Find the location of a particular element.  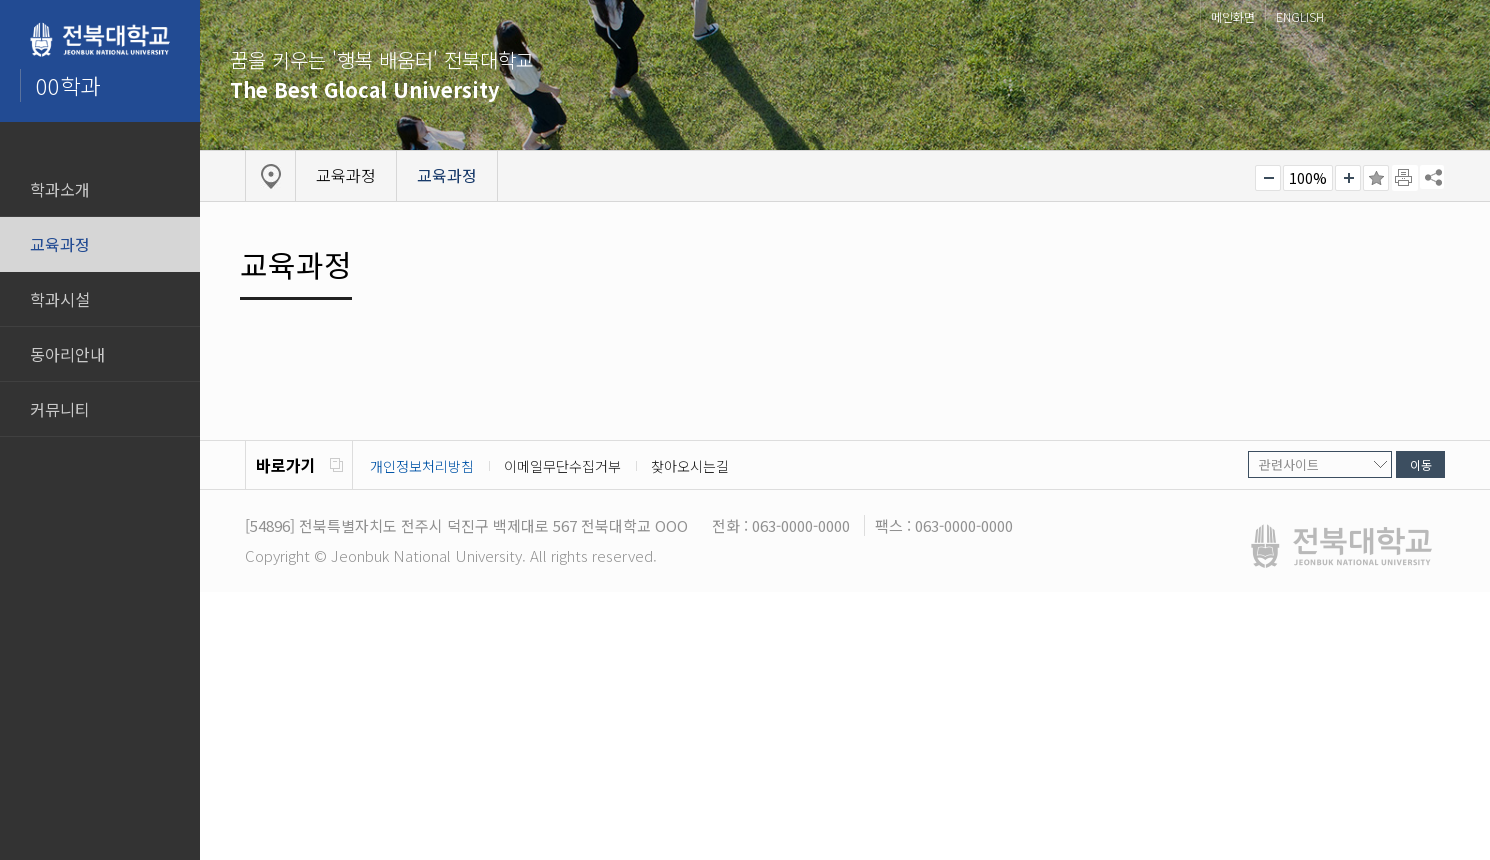

동아리안내 is located at coordinates (67, 354).